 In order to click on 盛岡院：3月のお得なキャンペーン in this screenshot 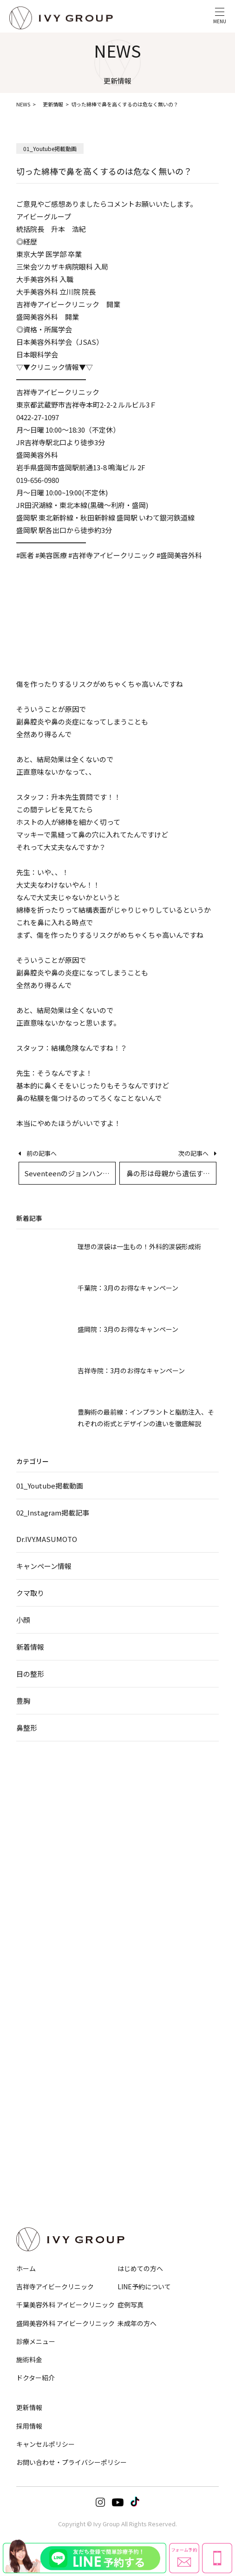, I will do `click(128, 1329)`.